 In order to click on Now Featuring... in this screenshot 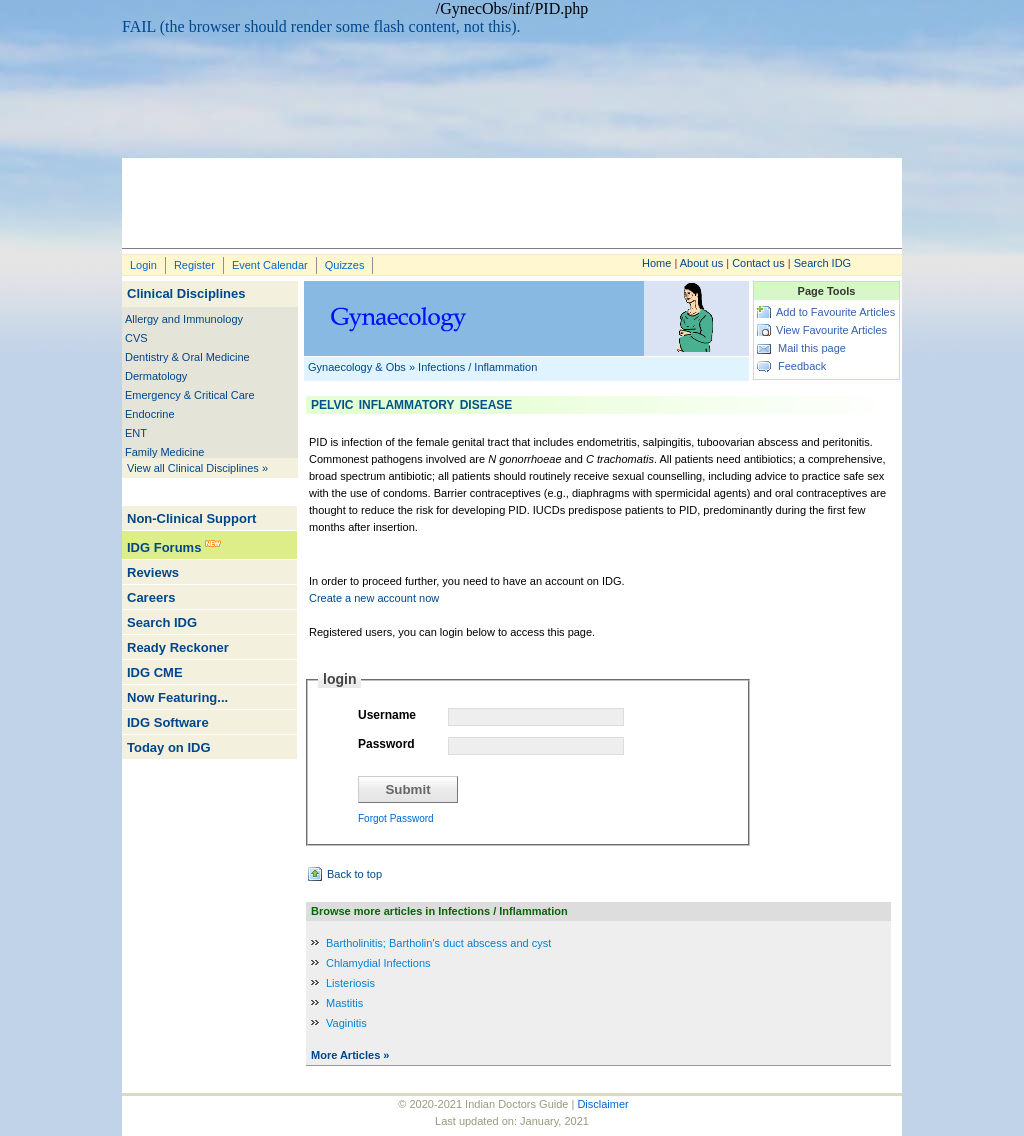, I will do `click(177, 697)`.